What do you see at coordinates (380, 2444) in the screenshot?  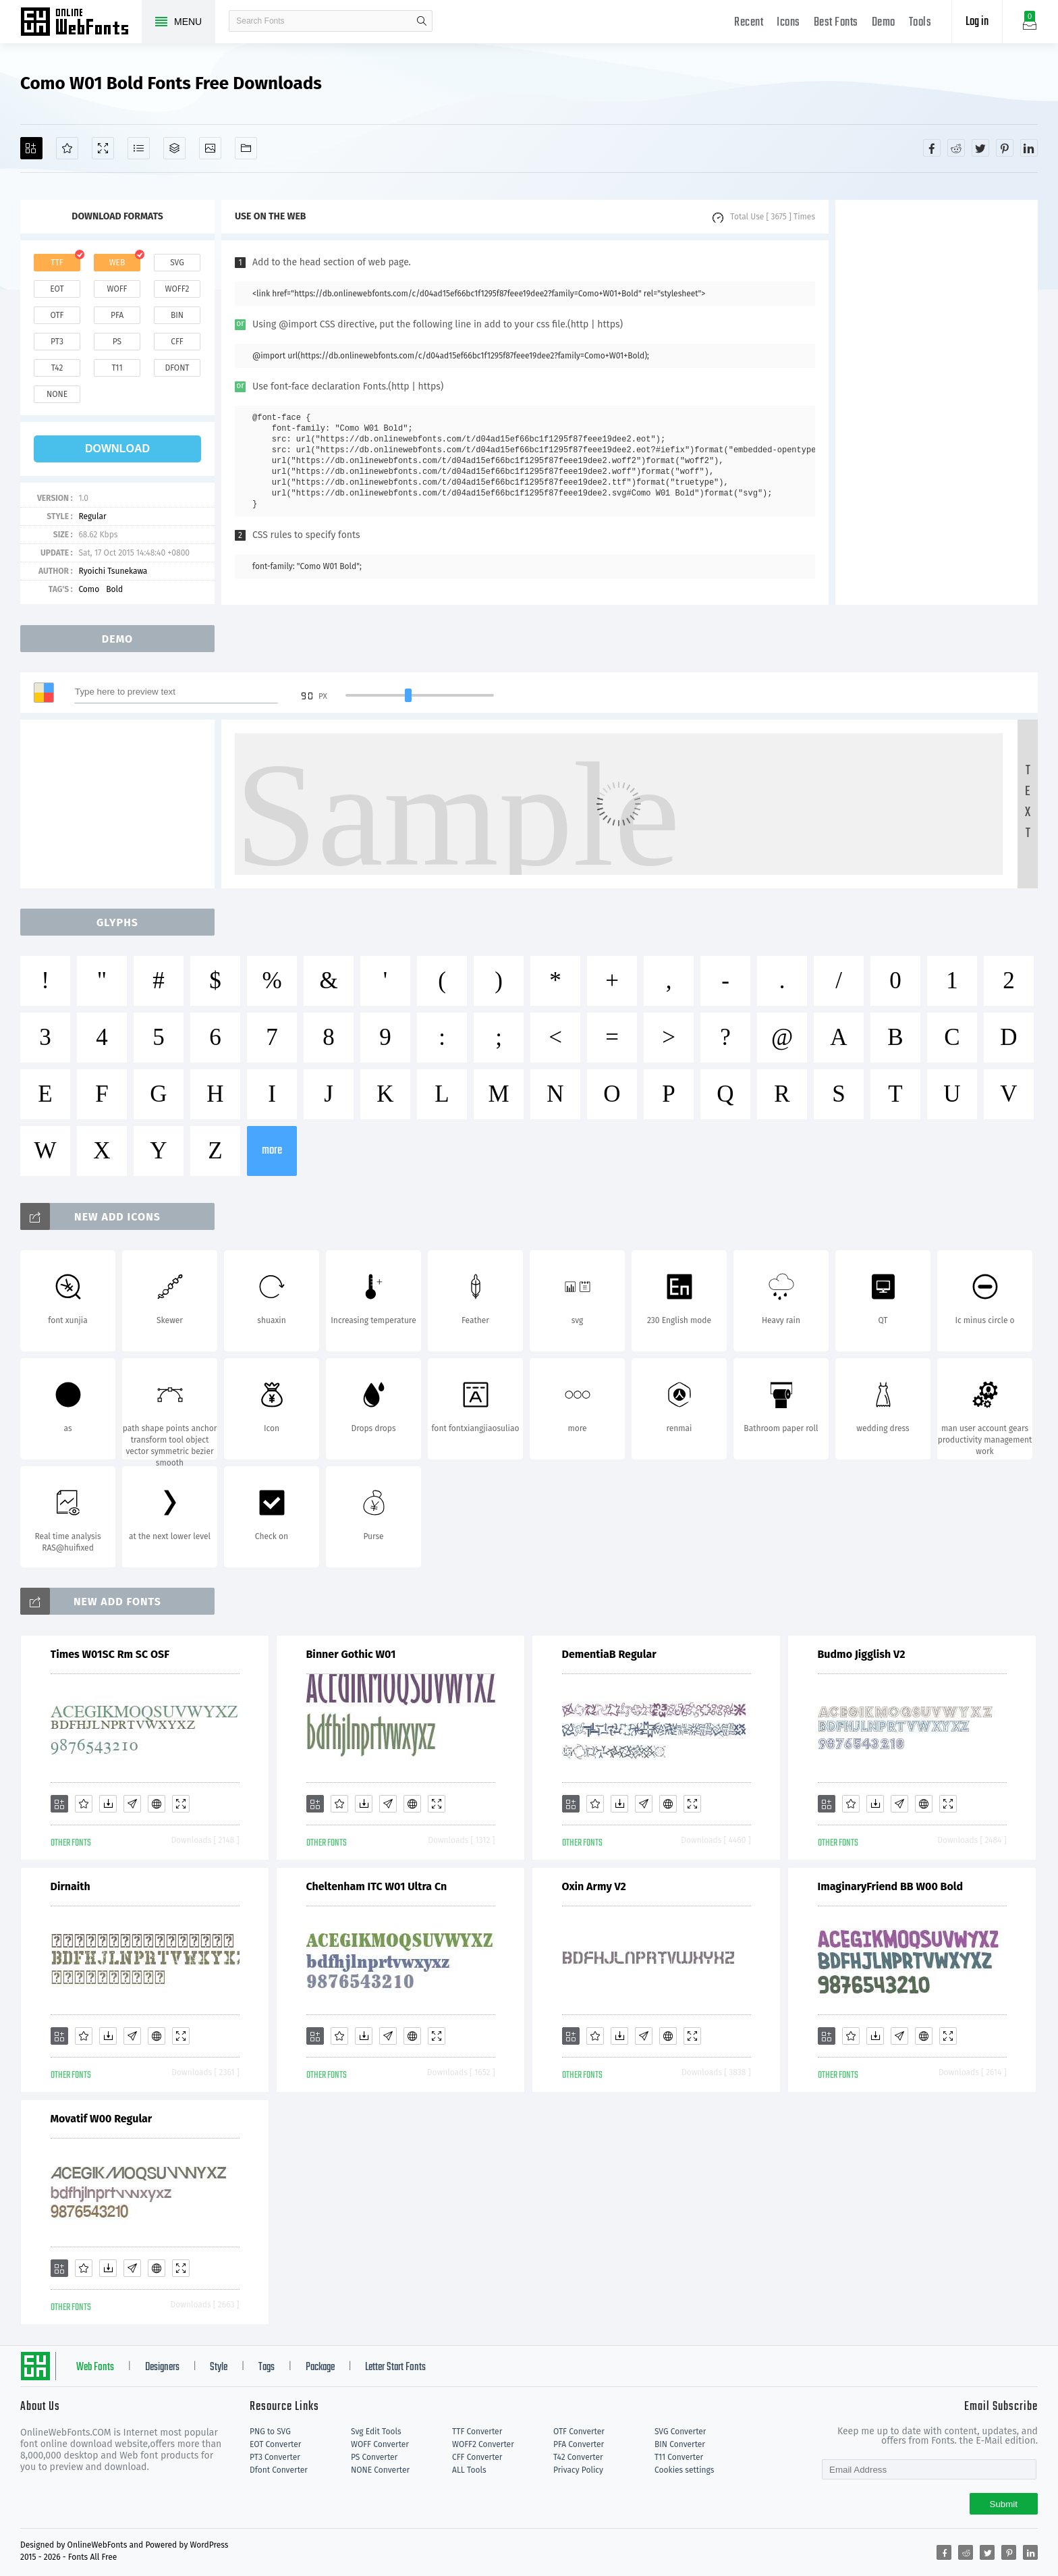 I see `WOFF Converter` at bounding box center [380, 2444].